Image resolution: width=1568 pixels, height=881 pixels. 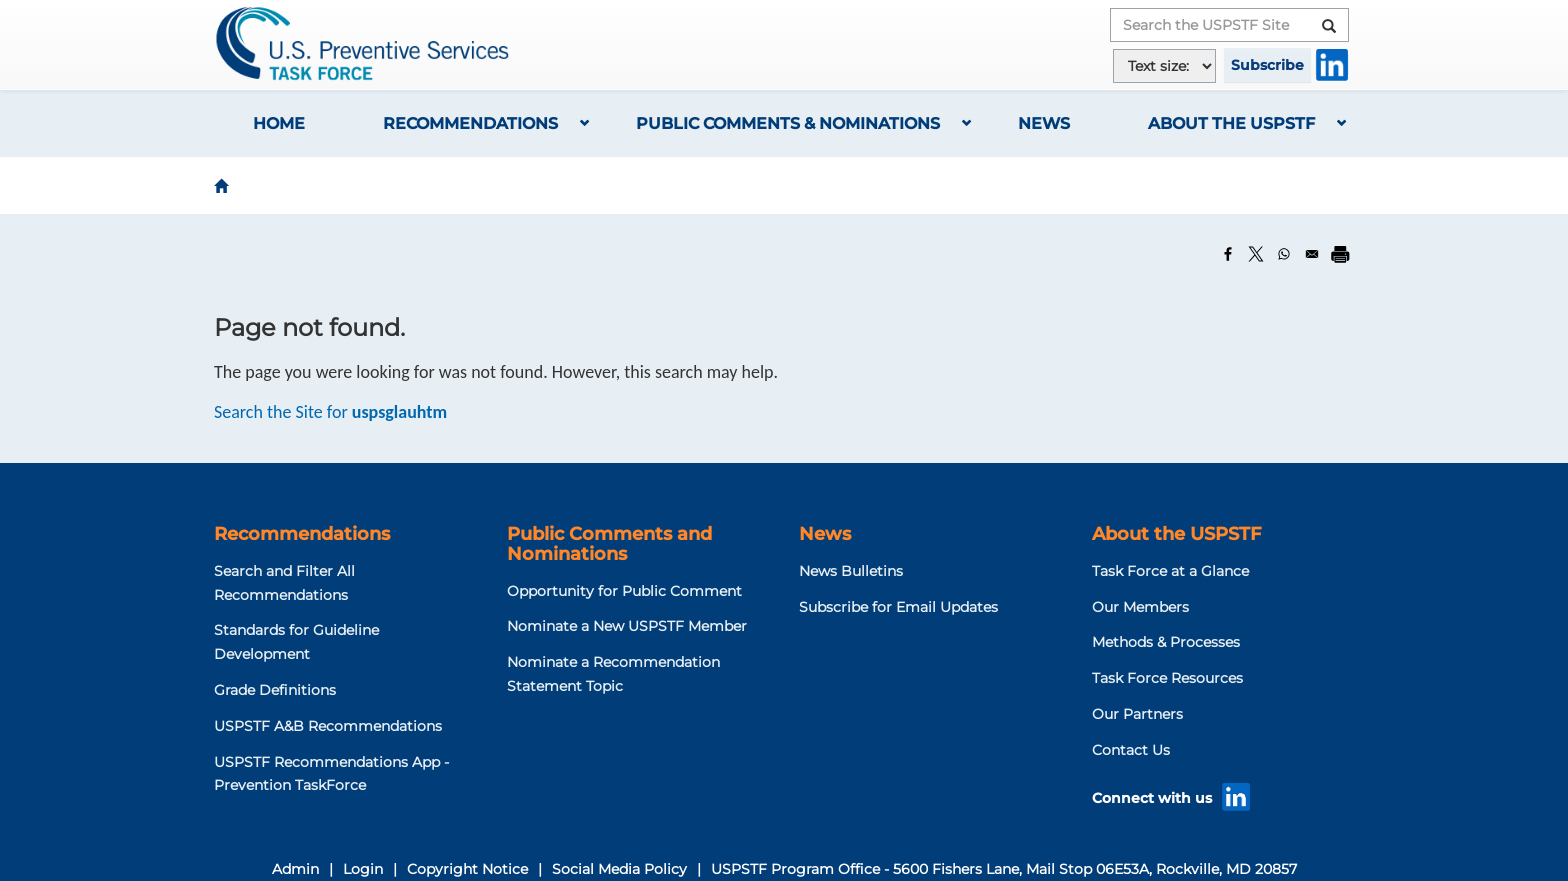 What do you see at coordinates (1004, 869) in the screenshot?
I see `USPSTF Program Office - 5600 Fishers Lane, Mail Stop 06E53A, Rockville, MD 20857` at bounding box center [1004, 869].